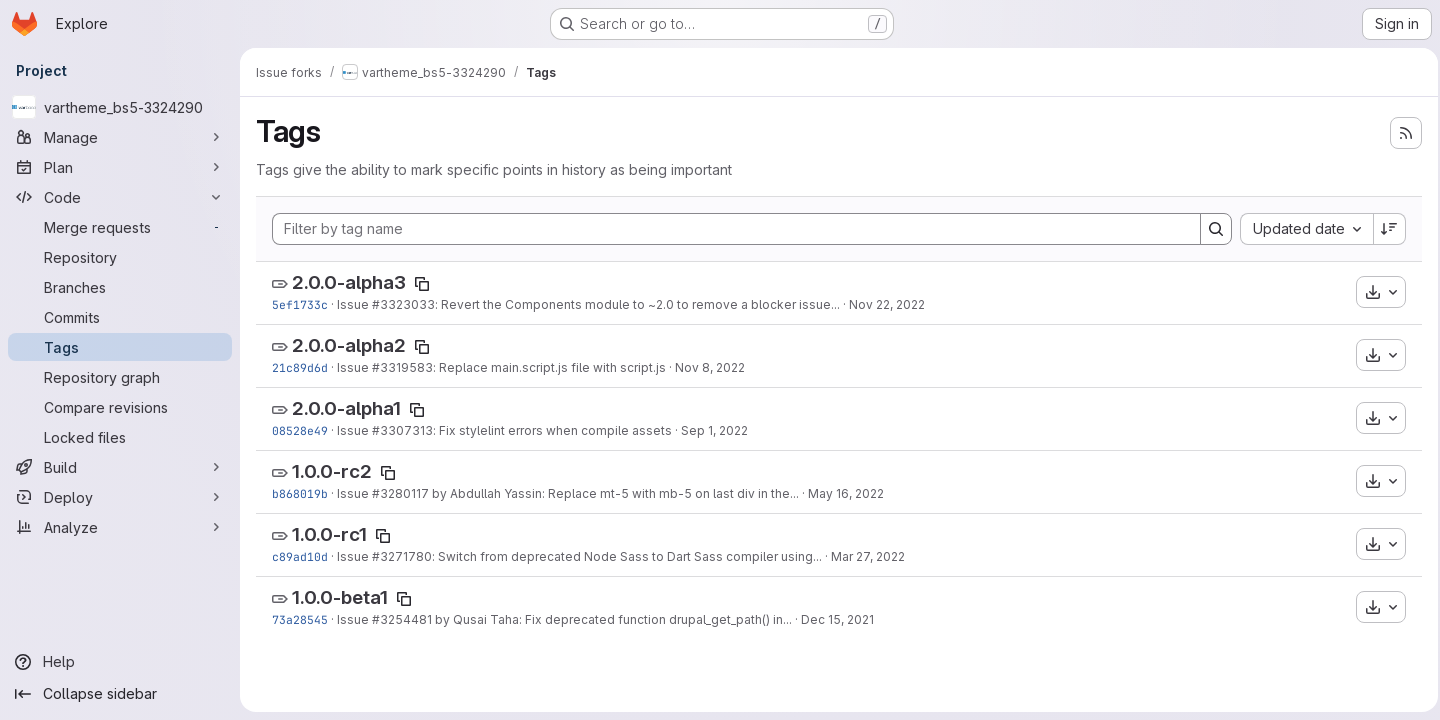 This screenshot has width=1440, height=720. What do you see at coordinates (1300, 229) in the screenshot?
I see `[combobox]` at bounding box center [1300, 229].